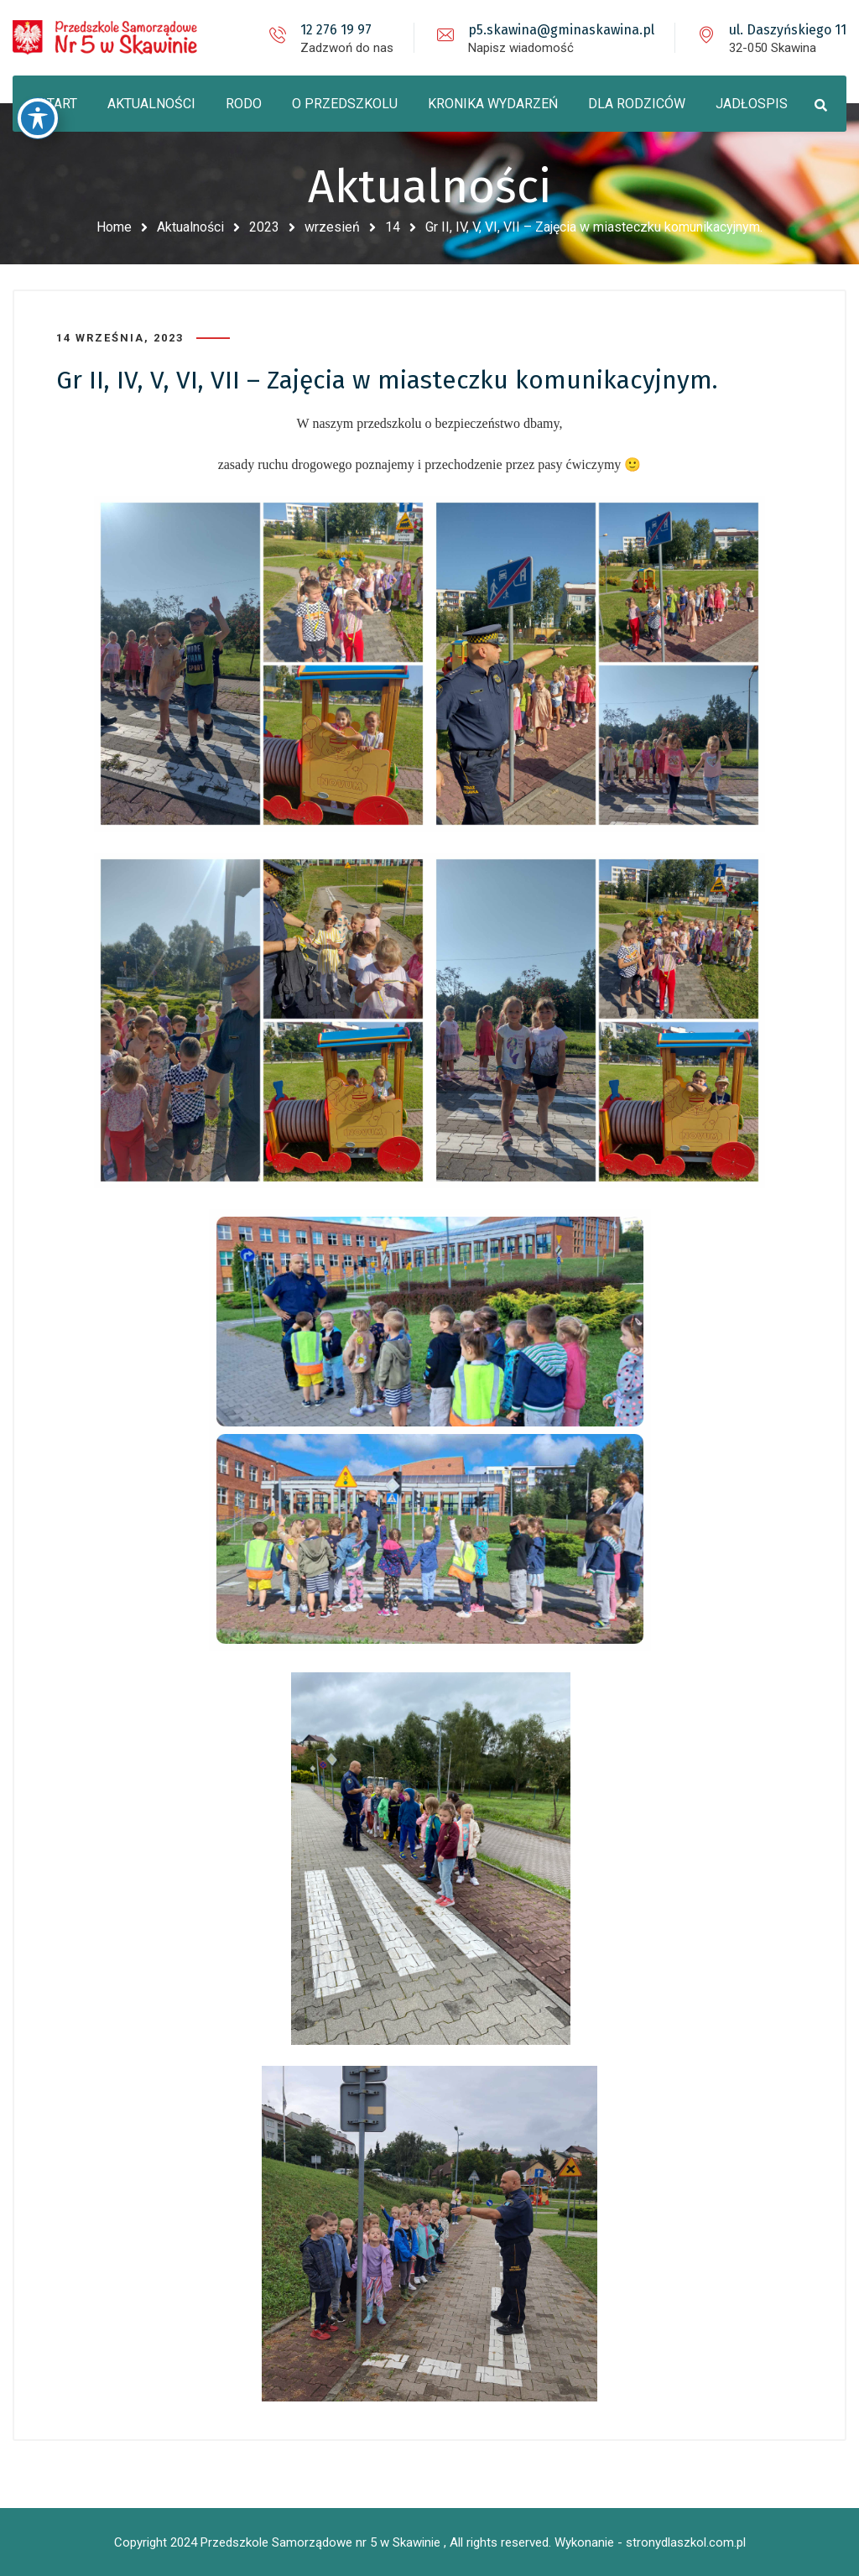 The height and width of the screenshot is (2576, 859). Describe the element at coordinates (336, 30) in the screenshot. I see `12 276 19 97` at that location.